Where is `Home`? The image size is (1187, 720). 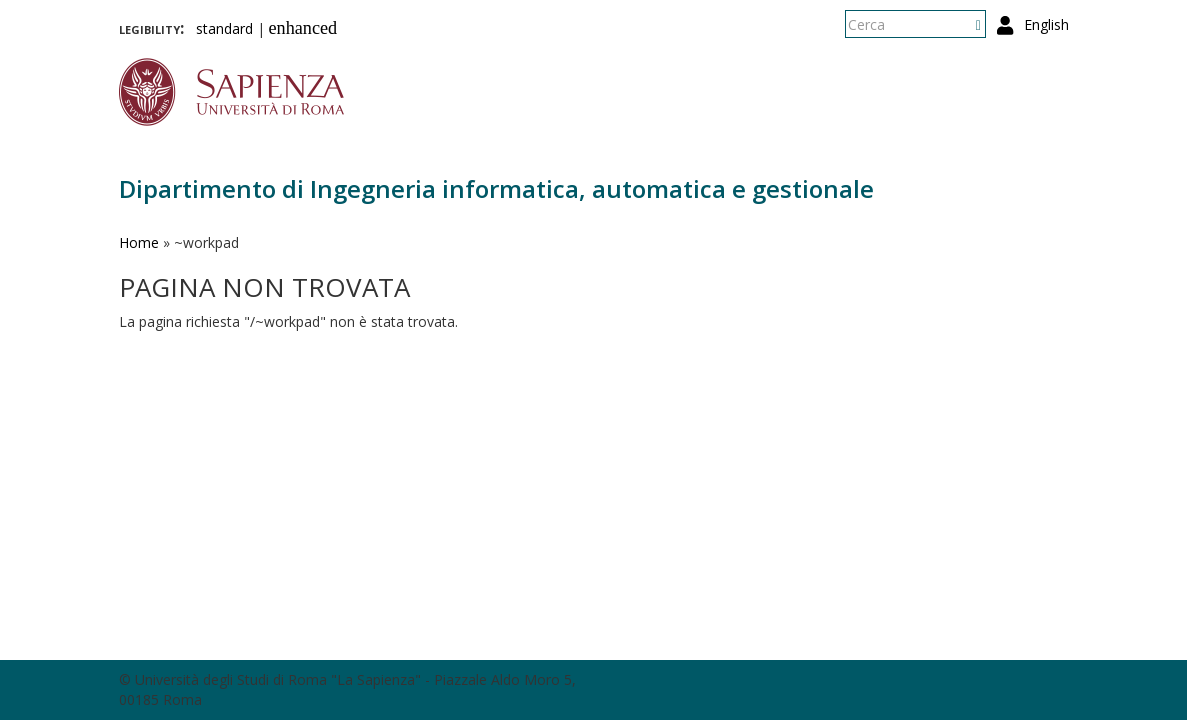 Home is located at coordinates (139, 242).